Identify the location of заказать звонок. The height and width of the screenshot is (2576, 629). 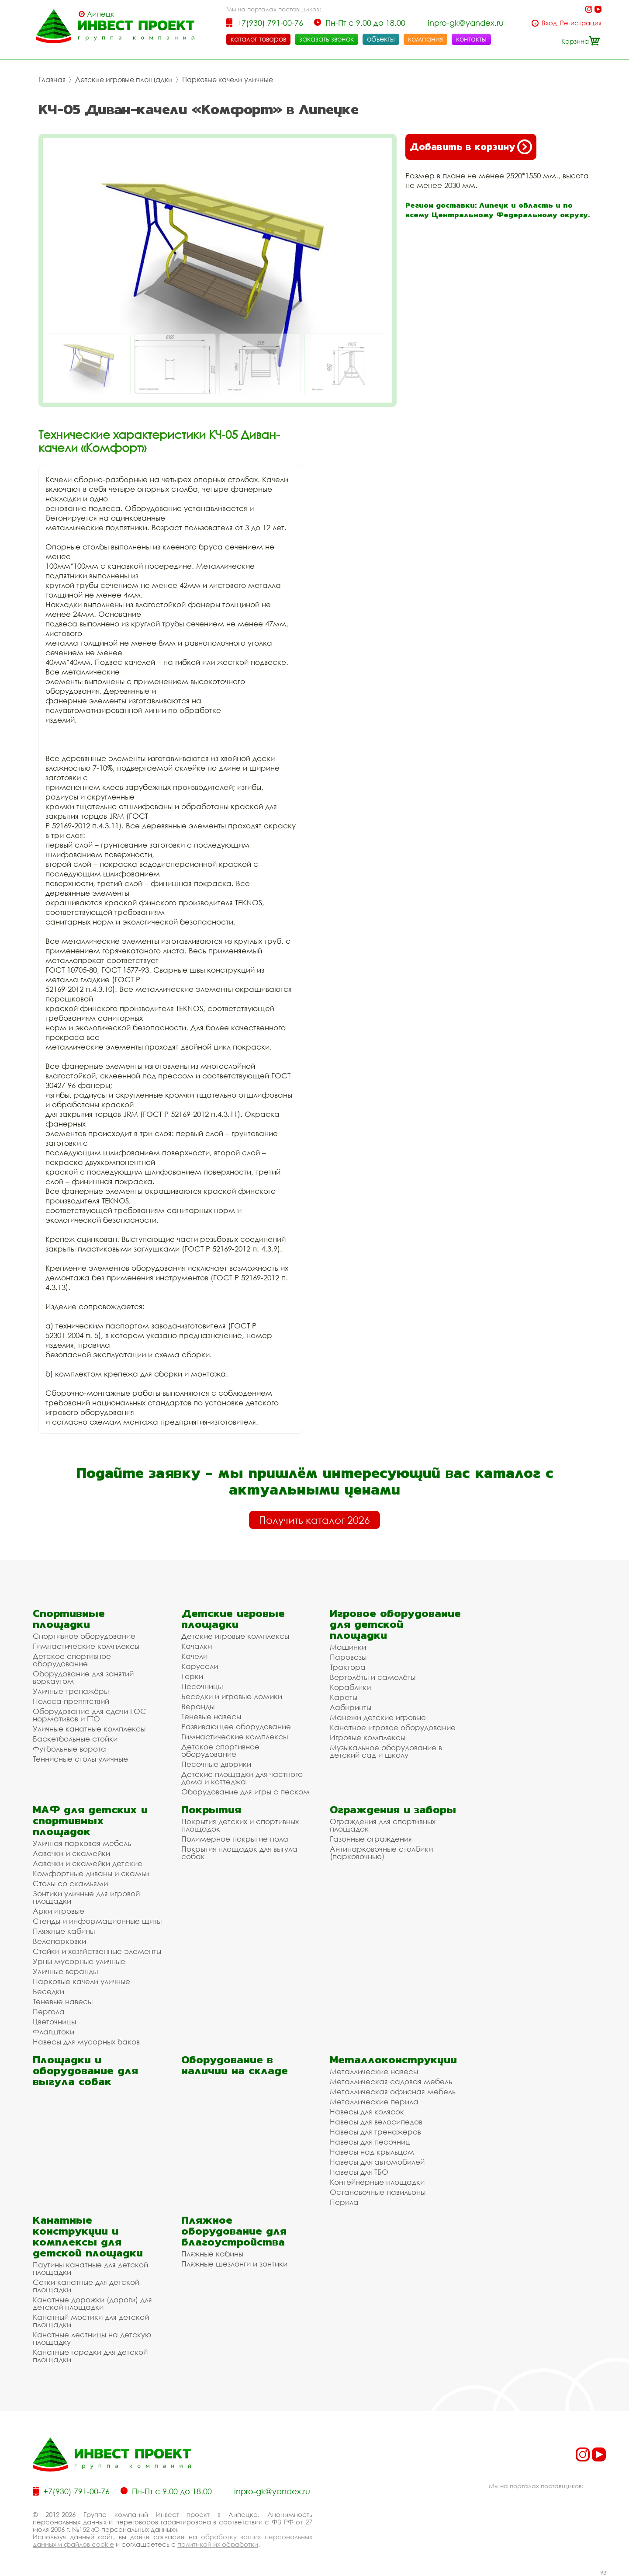
(326, 39).